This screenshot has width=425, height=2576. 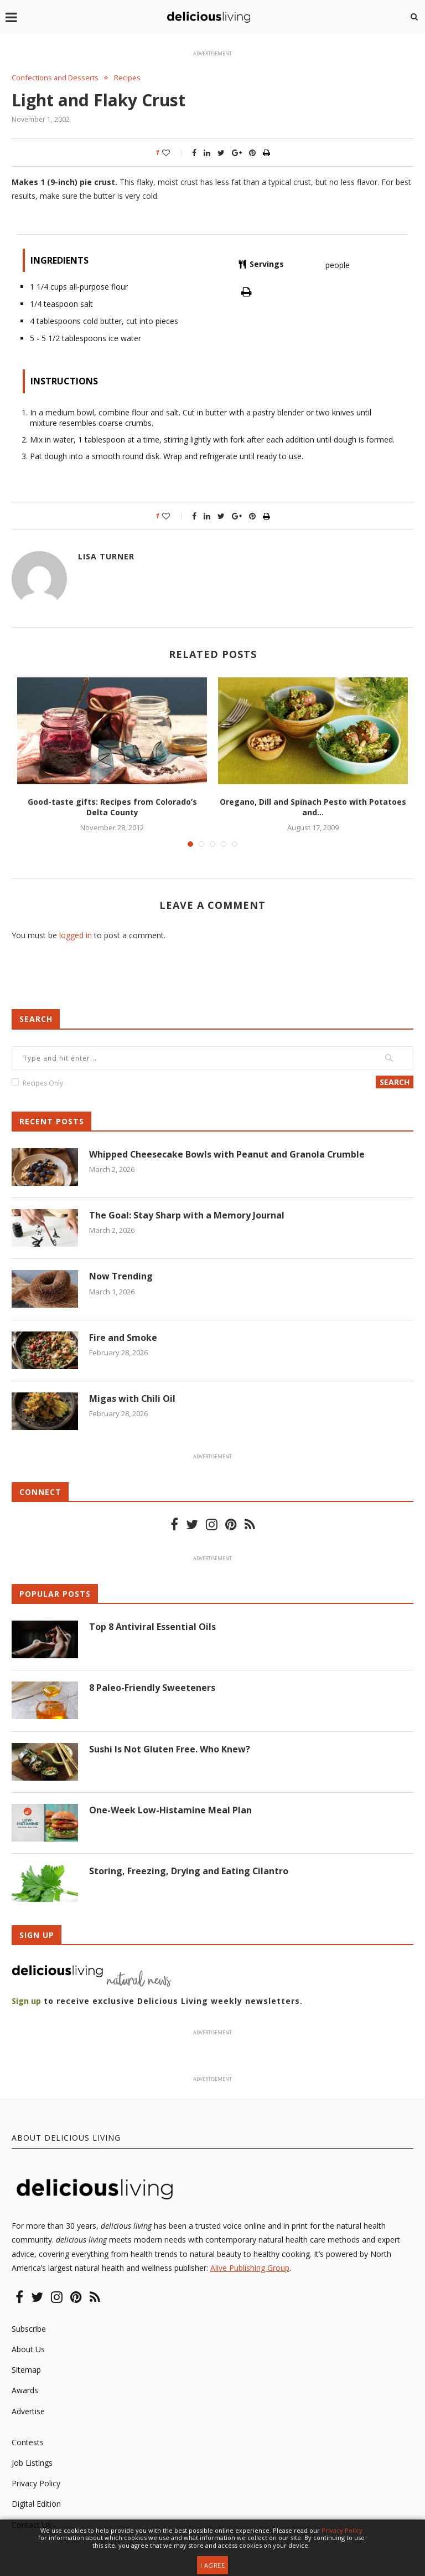 What do you see at coordinates (26, 2369) in the screenshot?
I see `Sitemap` at bounding box center [26, 2369].